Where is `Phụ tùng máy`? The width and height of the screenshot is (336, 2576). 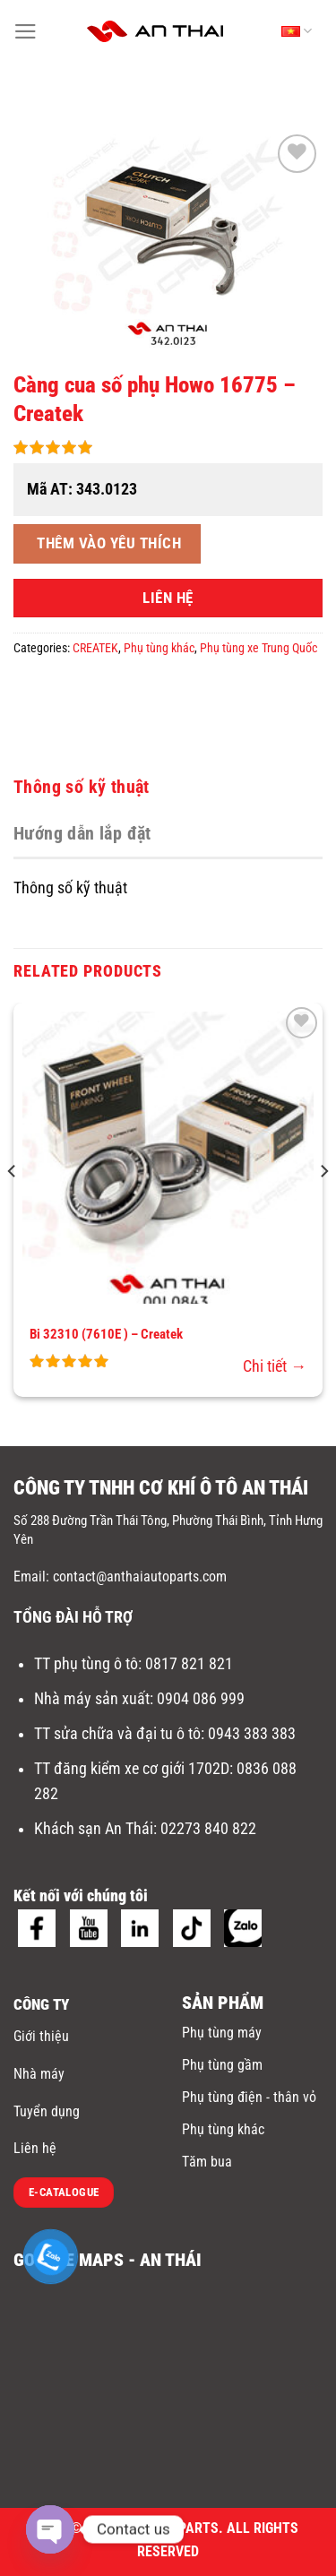
Phụ tùng máy is located at coordinates (222, 2032).